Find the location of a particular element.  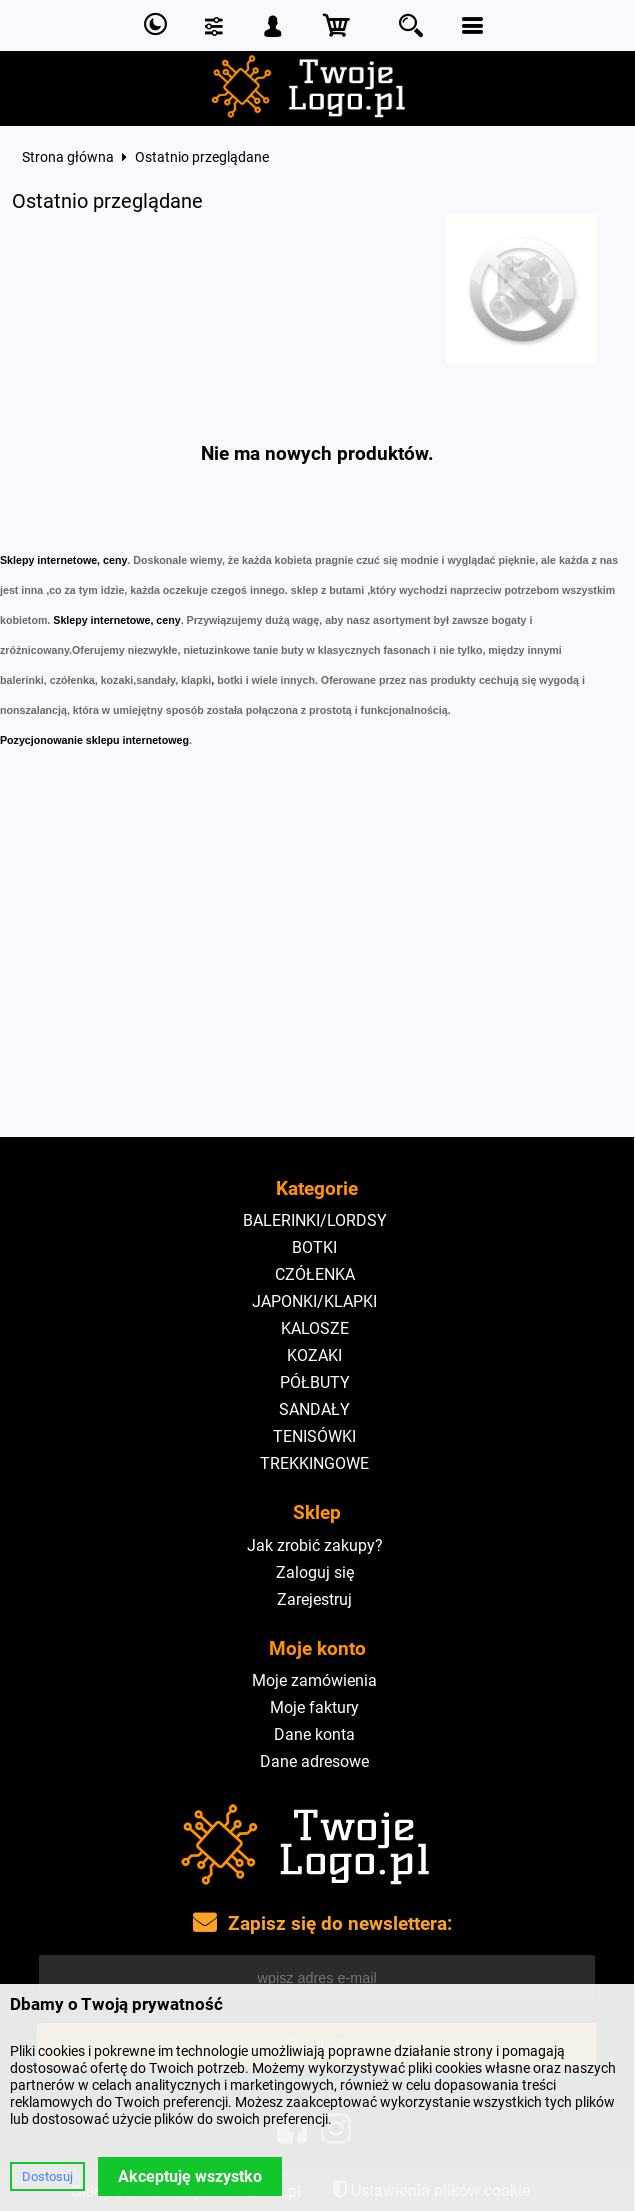

Dostosuj is located at coordinates (47, 2176).